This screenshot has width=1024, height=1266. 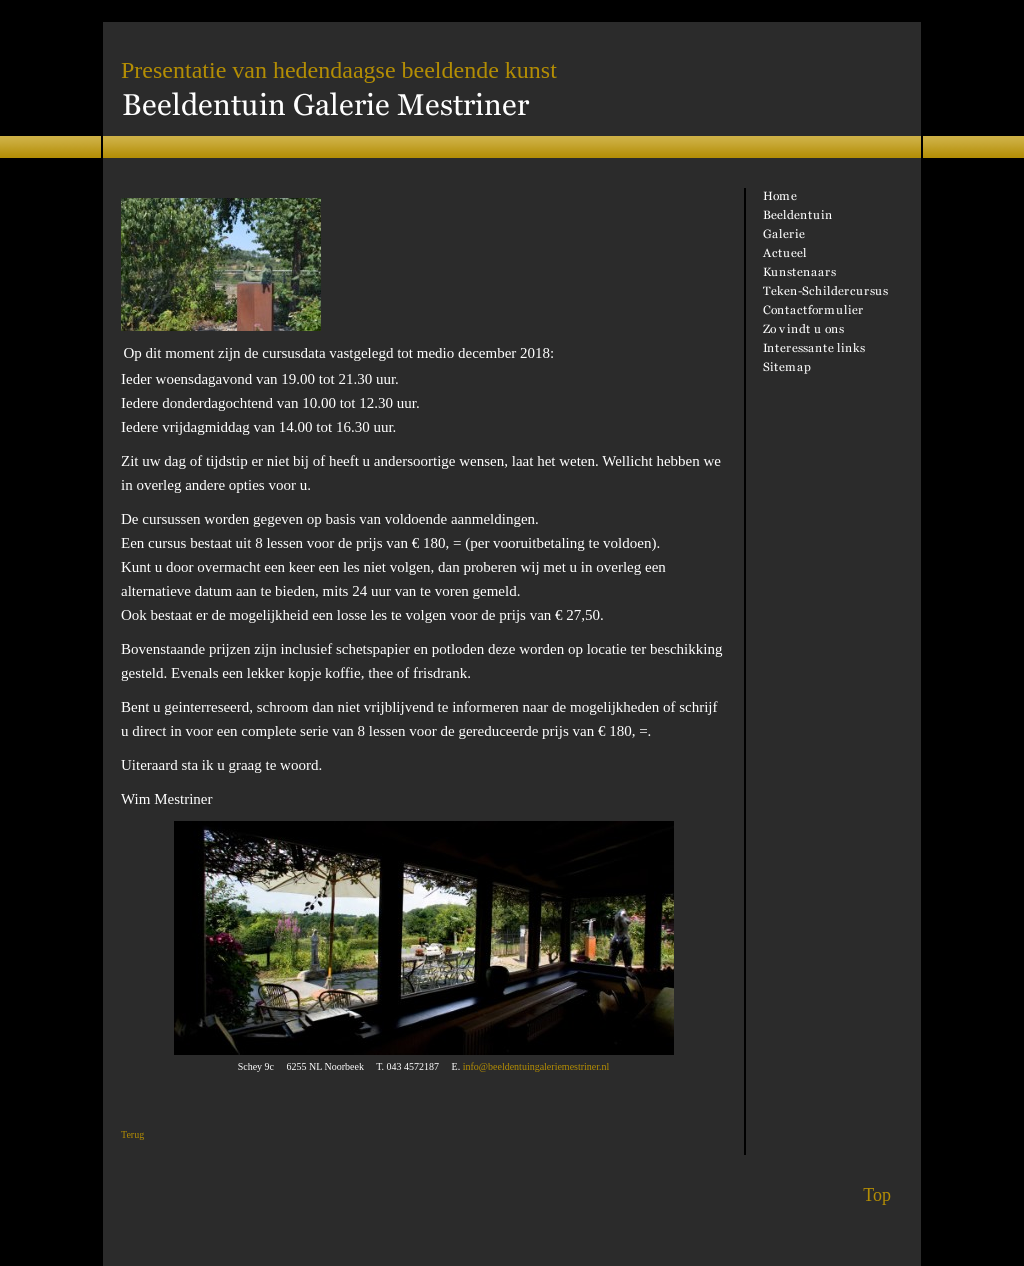 I want to click on Top, so click(x=877, y=1195).